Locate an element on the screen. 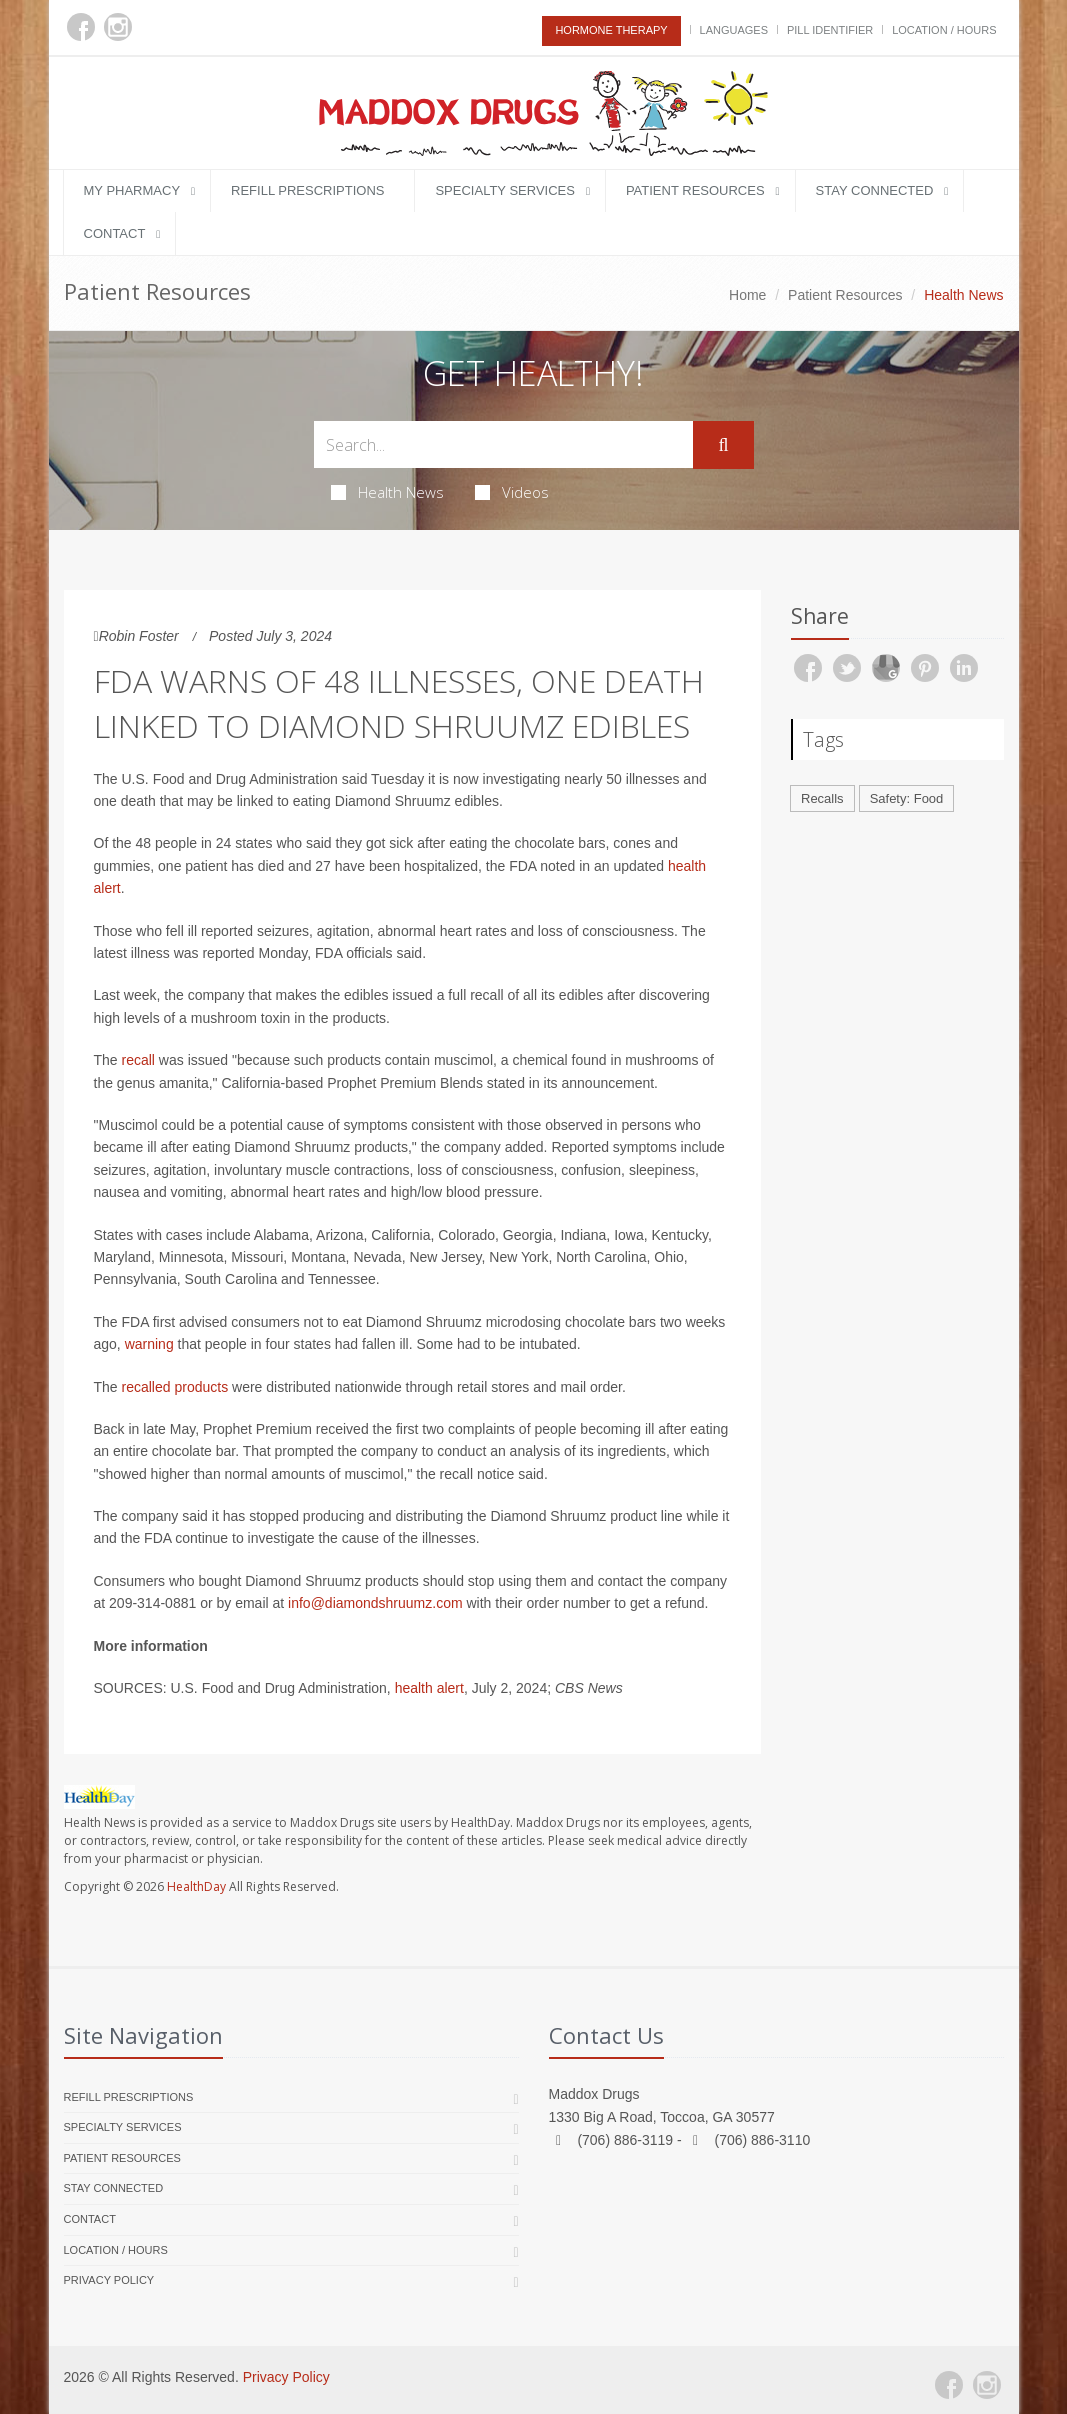  My Pharmacy is located at coordinates (132, 190).